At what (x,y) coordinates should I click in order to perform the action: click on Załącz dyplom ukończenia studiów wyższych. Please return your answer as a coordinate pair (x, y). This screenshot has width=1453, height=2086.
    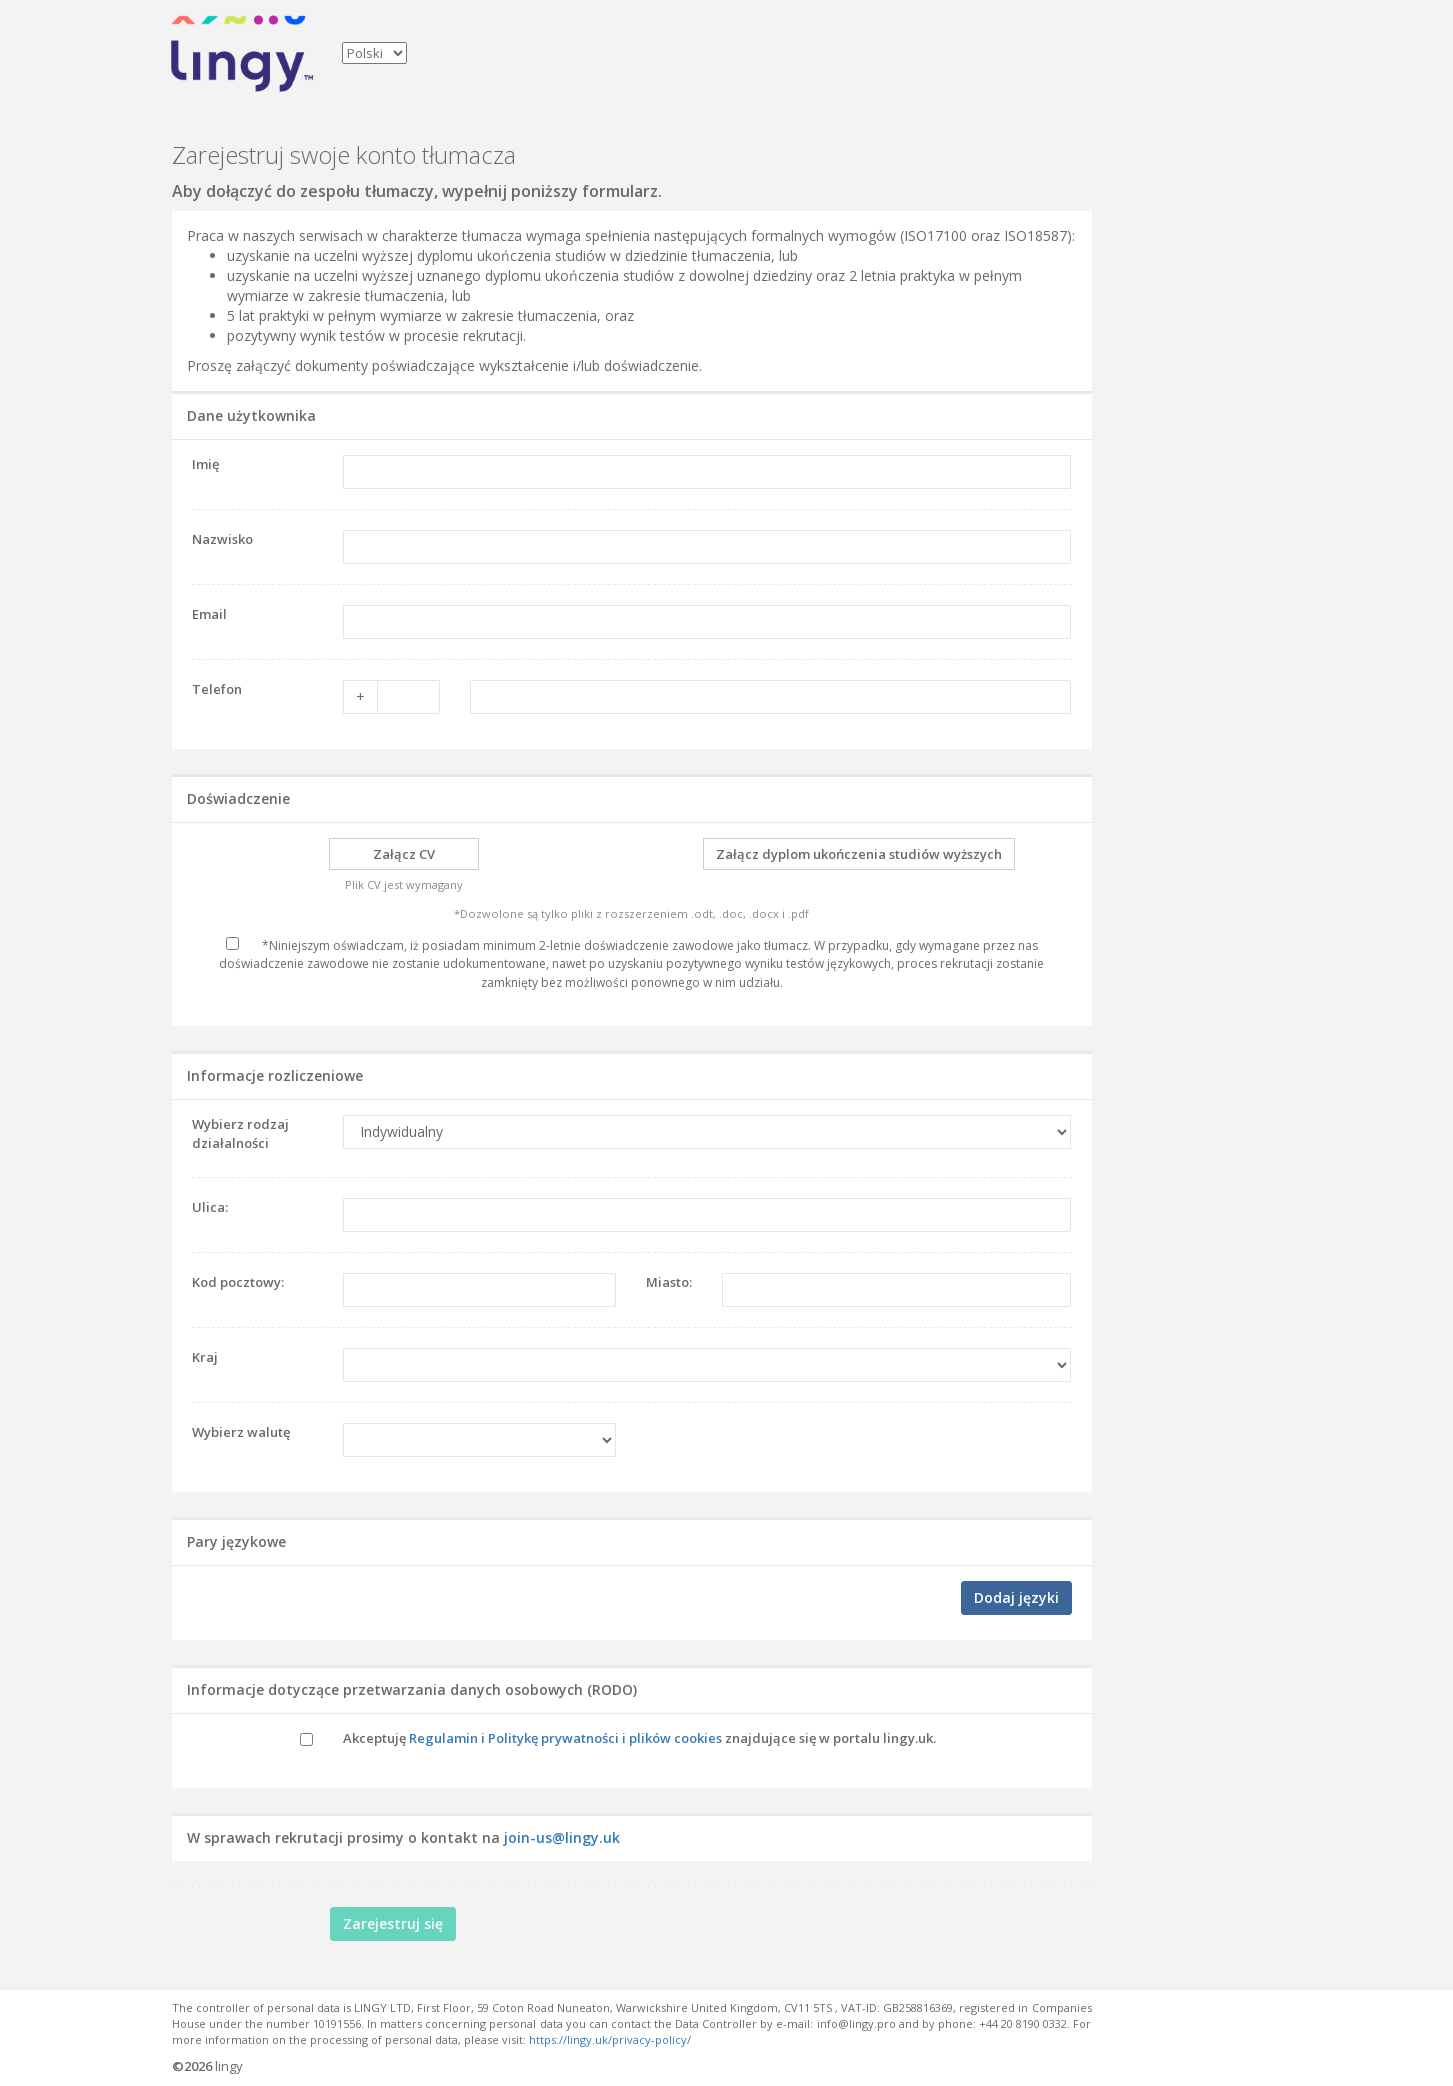
    Looking at the image, I should click on (859, 854).